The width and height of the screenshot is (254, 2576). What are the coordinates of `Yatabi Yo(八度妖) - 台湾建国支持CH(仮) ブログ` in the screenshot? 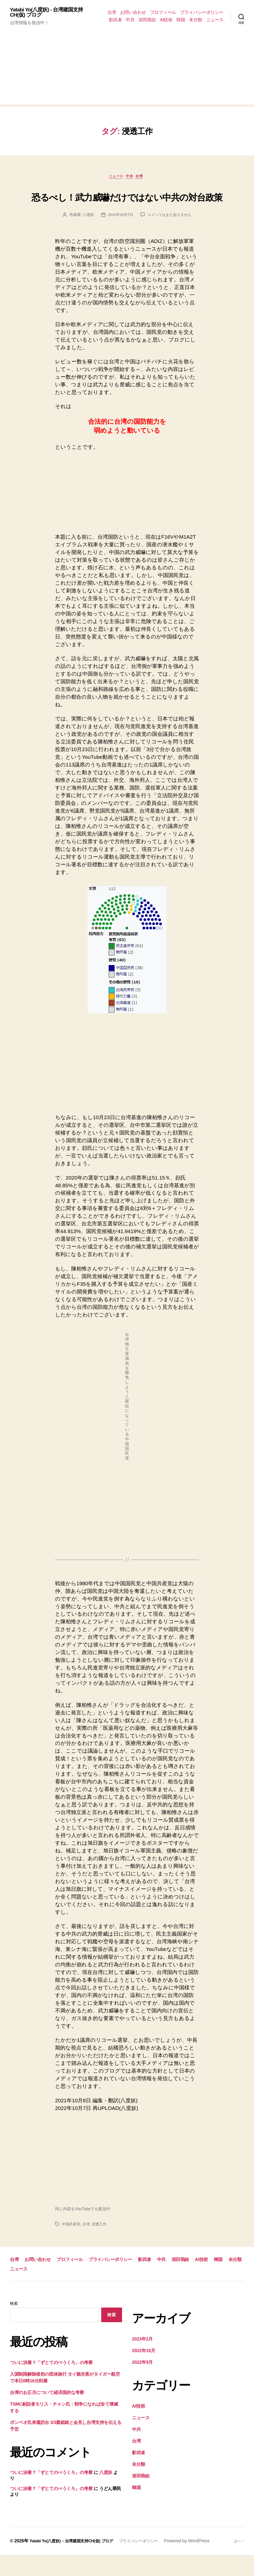 It's located at (51, 13).